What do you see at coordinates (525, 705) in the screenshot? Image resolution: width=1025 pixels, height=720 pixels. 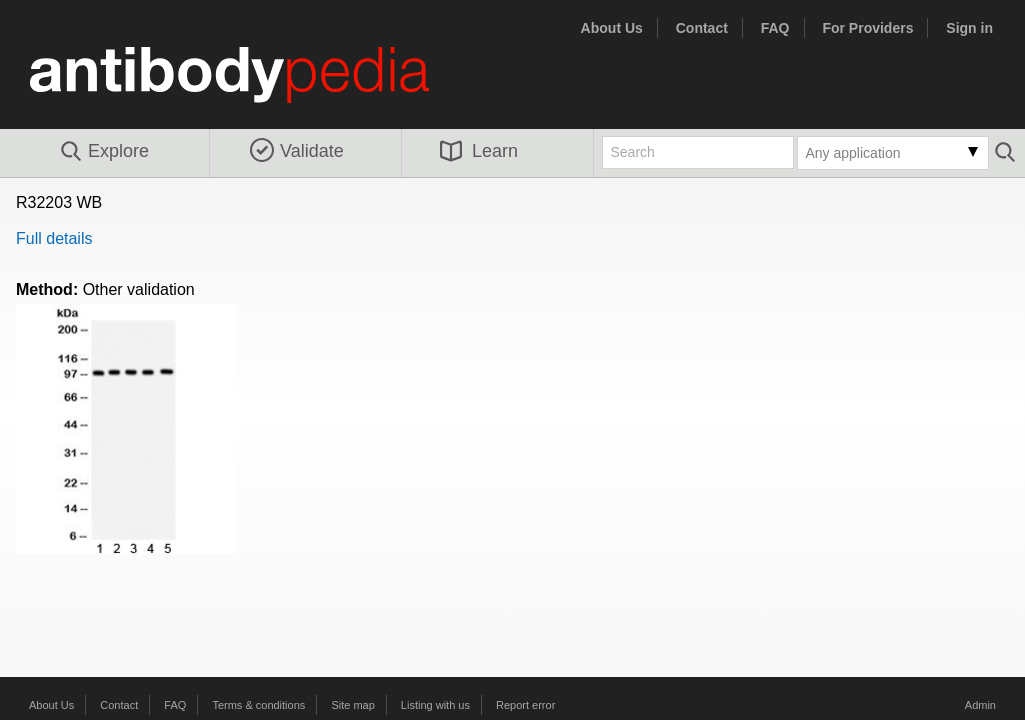 I see `Report error` at bounding box center [525, 705].